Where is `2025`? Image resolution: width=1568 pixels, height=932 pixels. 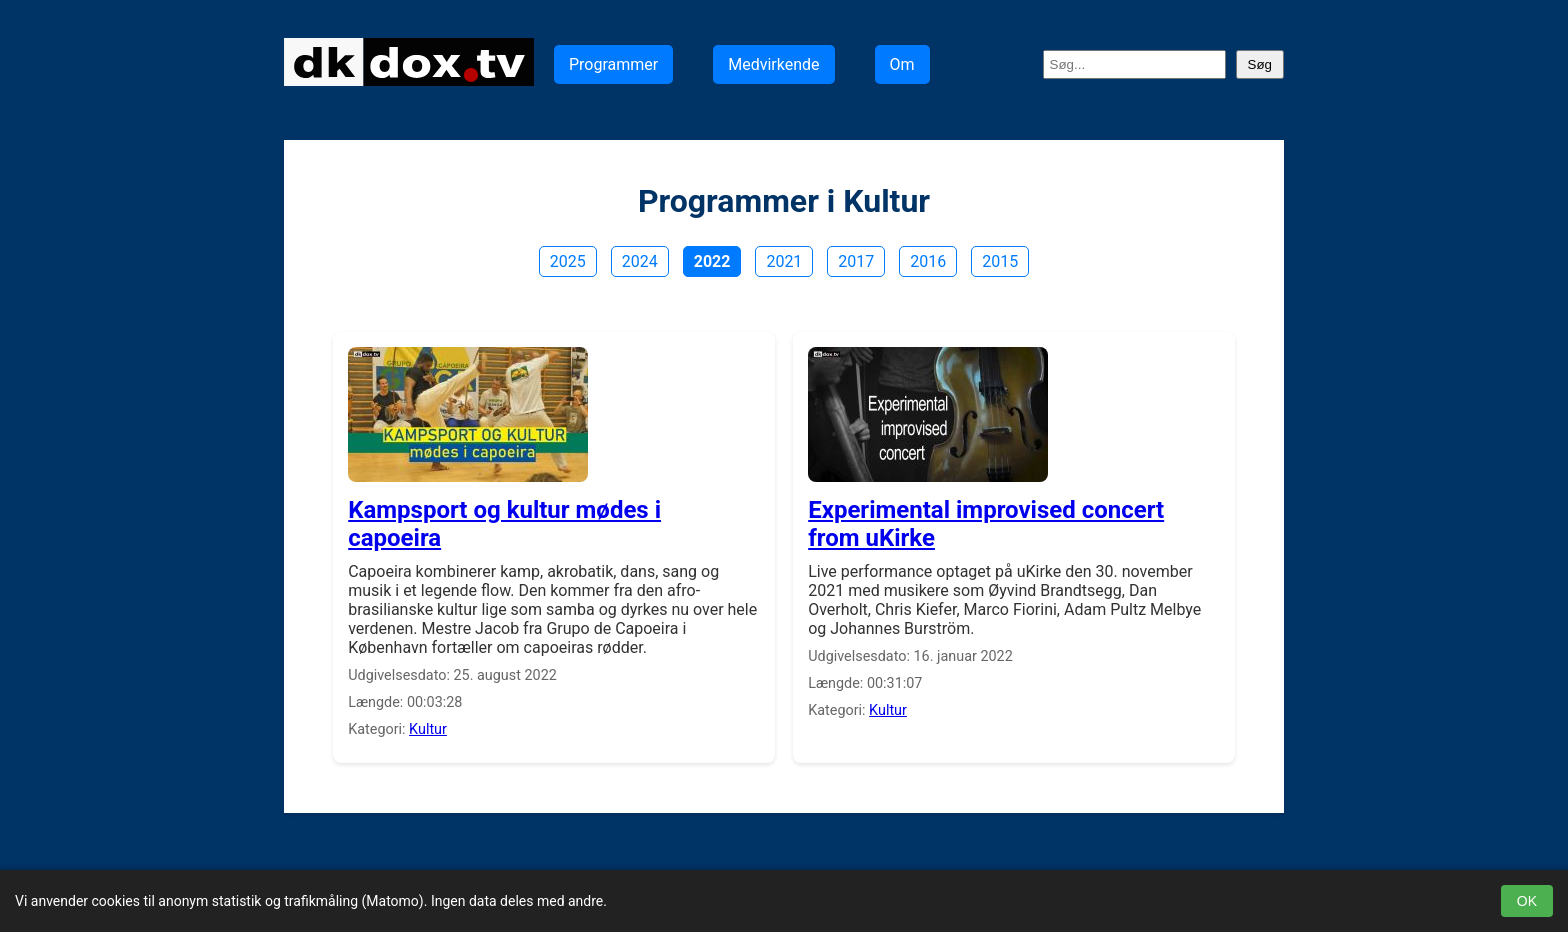 2025 is located at coordinates (568, 261).